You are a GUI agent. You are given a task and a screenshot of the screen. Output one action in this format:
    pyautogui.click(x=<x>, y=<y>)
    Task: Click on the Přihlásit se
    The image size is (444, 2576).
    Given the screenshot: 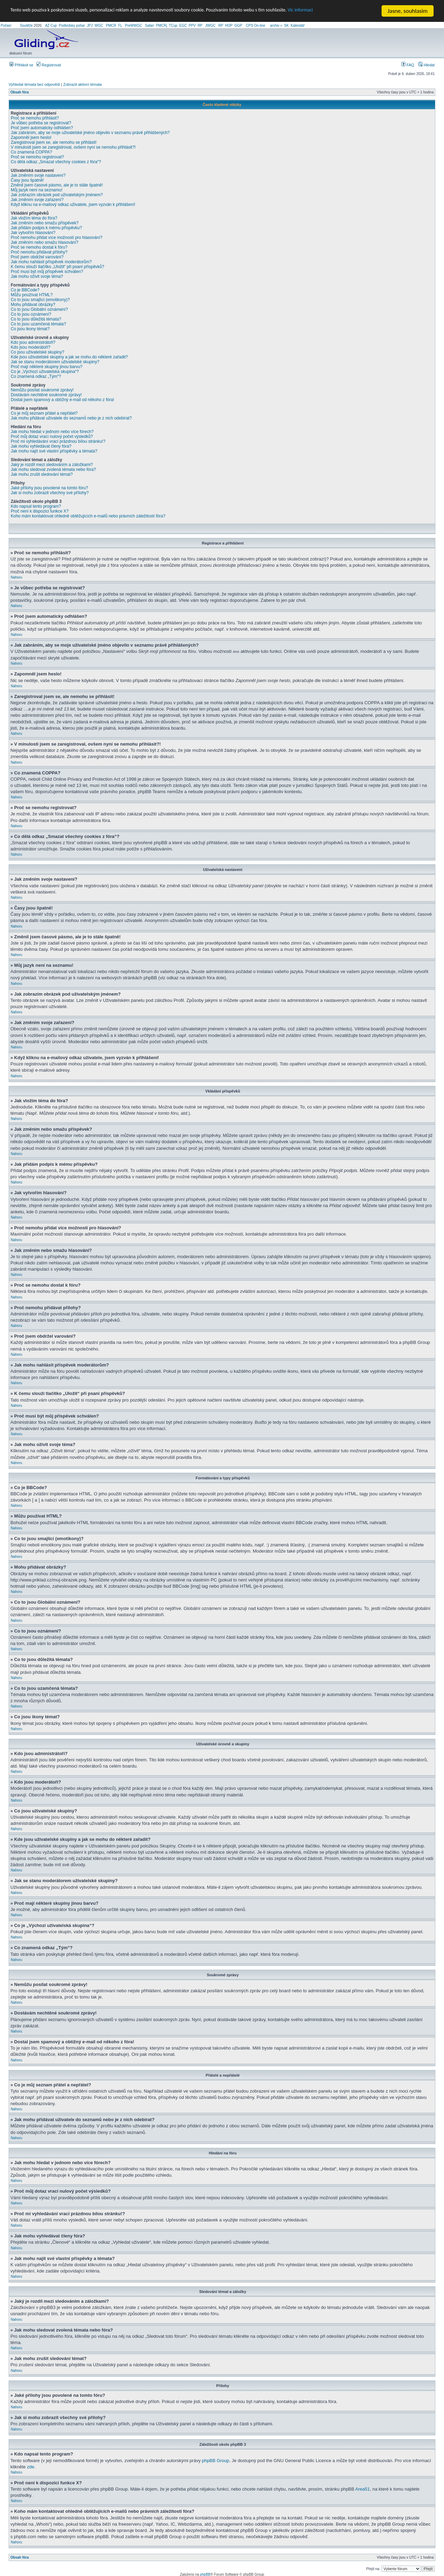 What is the action you would take?
    pyautogui.click(x=21, y=65)
    